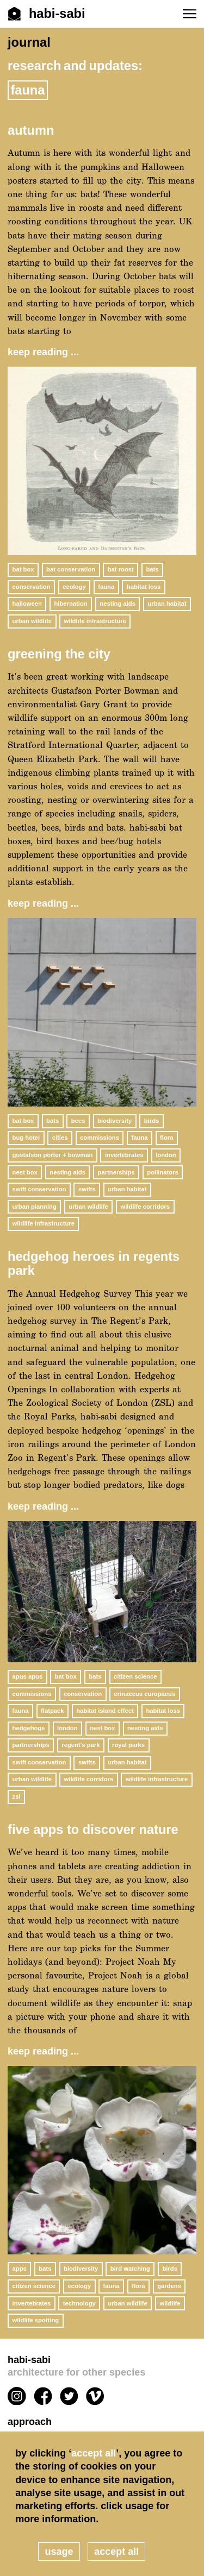 This screenshot has height=2576, width=204. Describe the element at coordinates (166, 1155) in the screenshot. I see `London` at that location.